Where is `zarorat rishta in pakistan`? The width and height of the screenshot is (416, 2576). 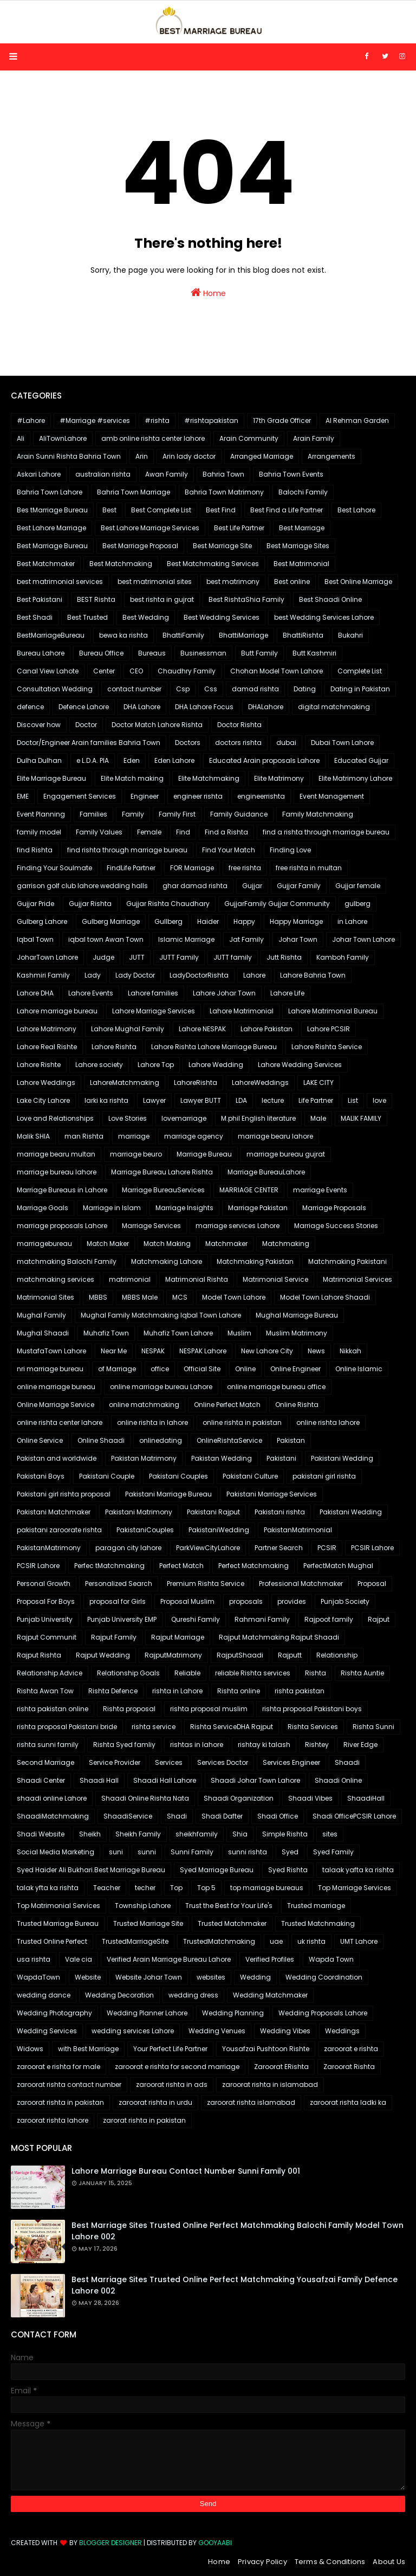
zarorat rishta in pakistan is located at coordinates (144, 2120).